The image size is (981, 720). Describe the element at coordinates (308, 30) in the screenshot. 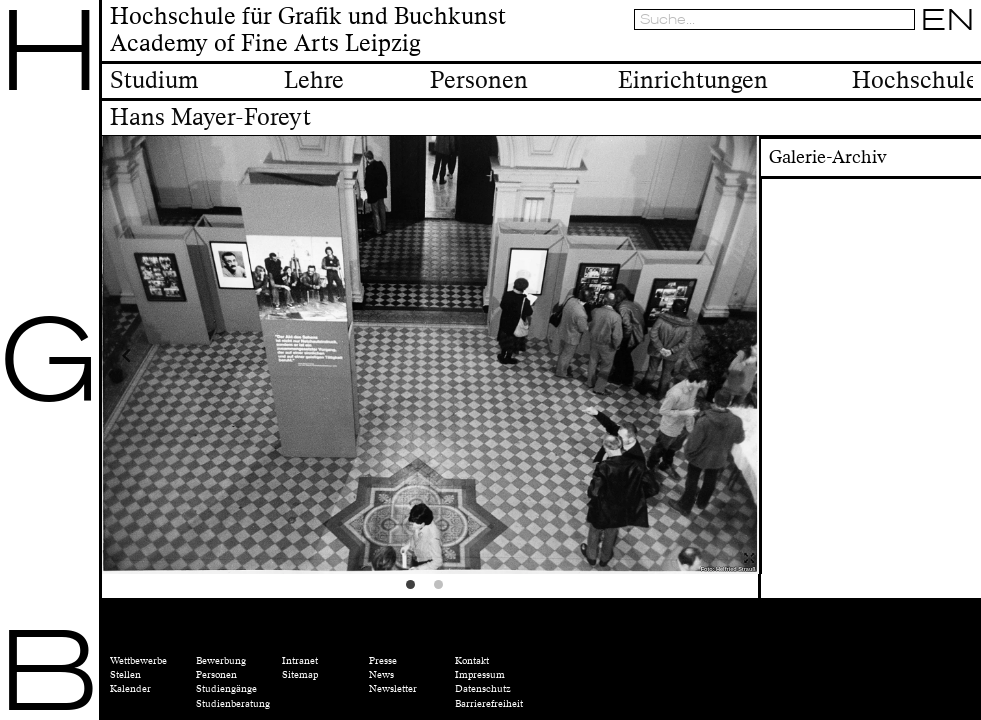

I see `Hochschule für Grafik und BuchkunstAcademy of Fine Arts Leipzig` at that location.